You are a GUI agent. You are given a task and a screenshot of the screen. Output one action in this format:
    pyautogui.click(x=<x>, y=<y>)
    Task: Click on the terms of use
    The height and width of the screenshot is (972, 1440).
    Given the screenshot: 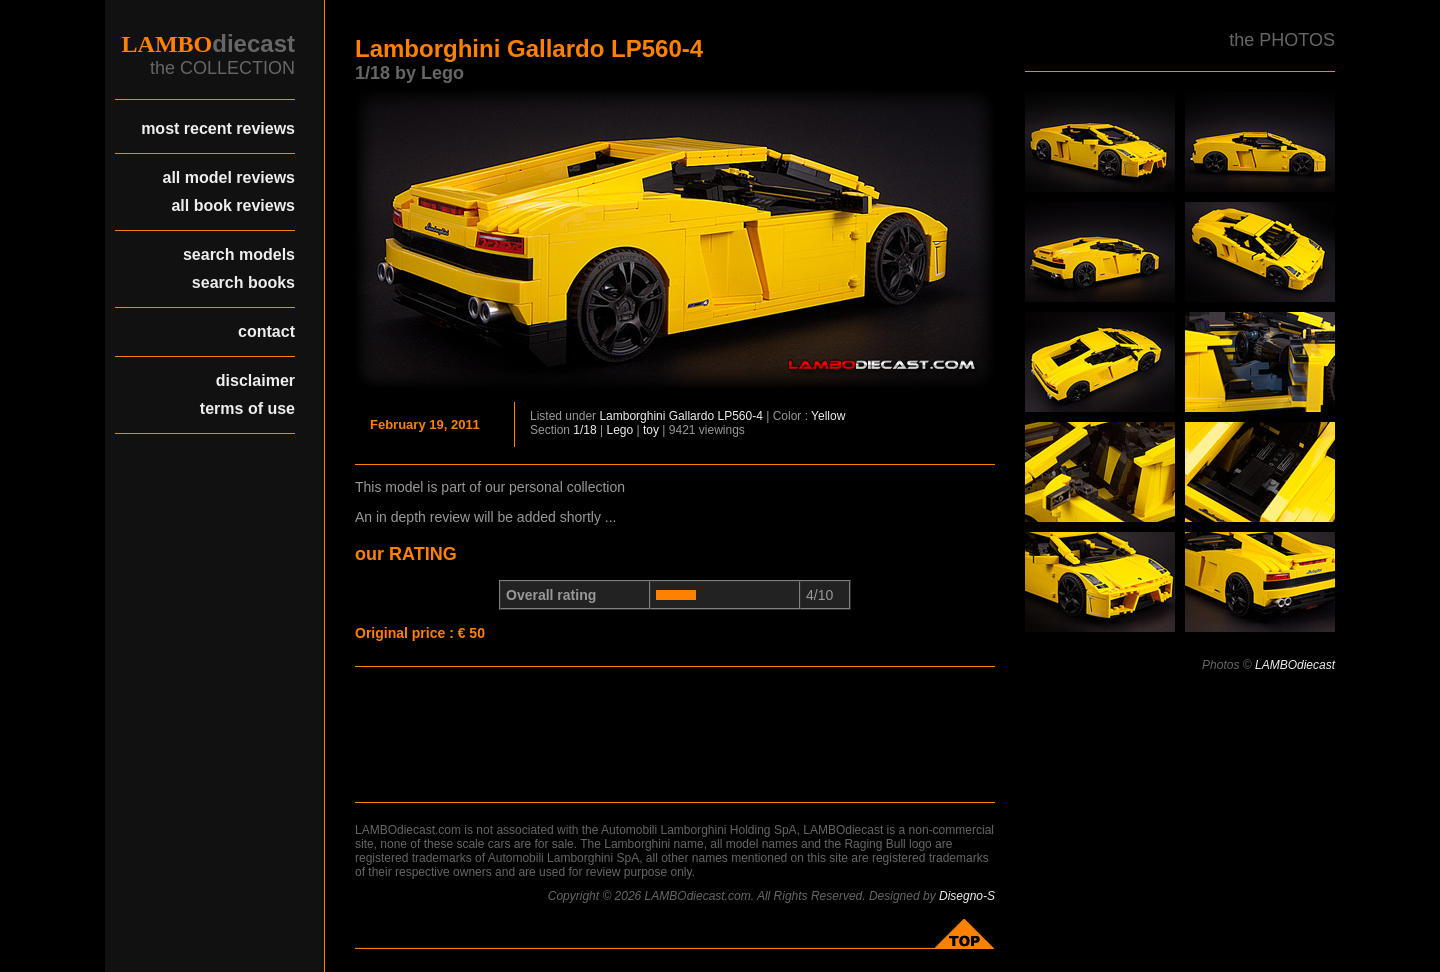 What is the action you would take?
    pyautogui.click(x=247, y=408)
    